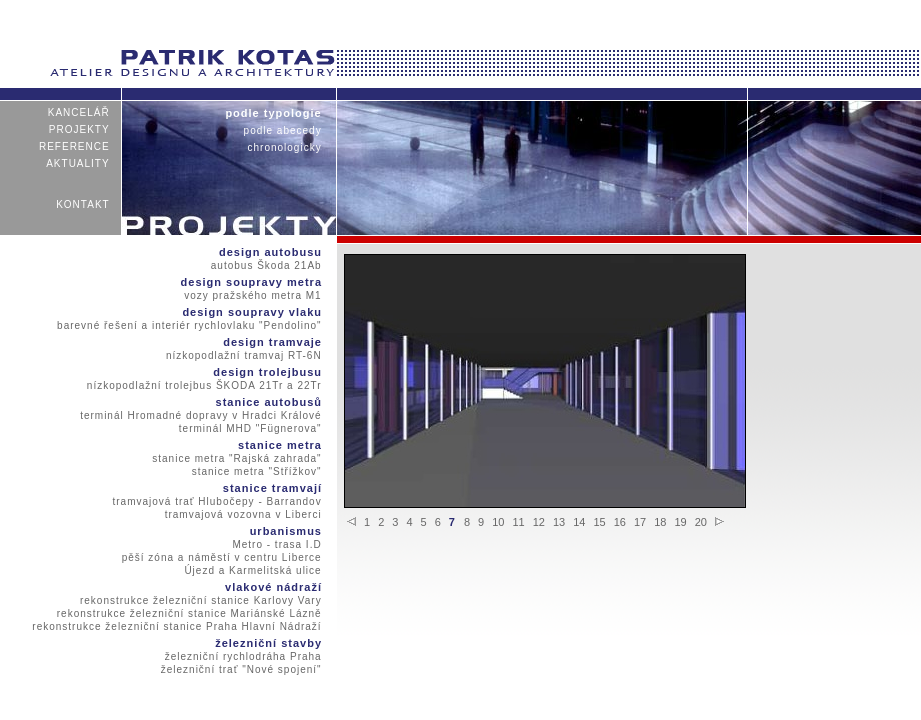  Describe the element at coordinates (189, 613) in the screenshot. I see `rekonstrukce železniční stanice Mariánské Lázně` at that location.